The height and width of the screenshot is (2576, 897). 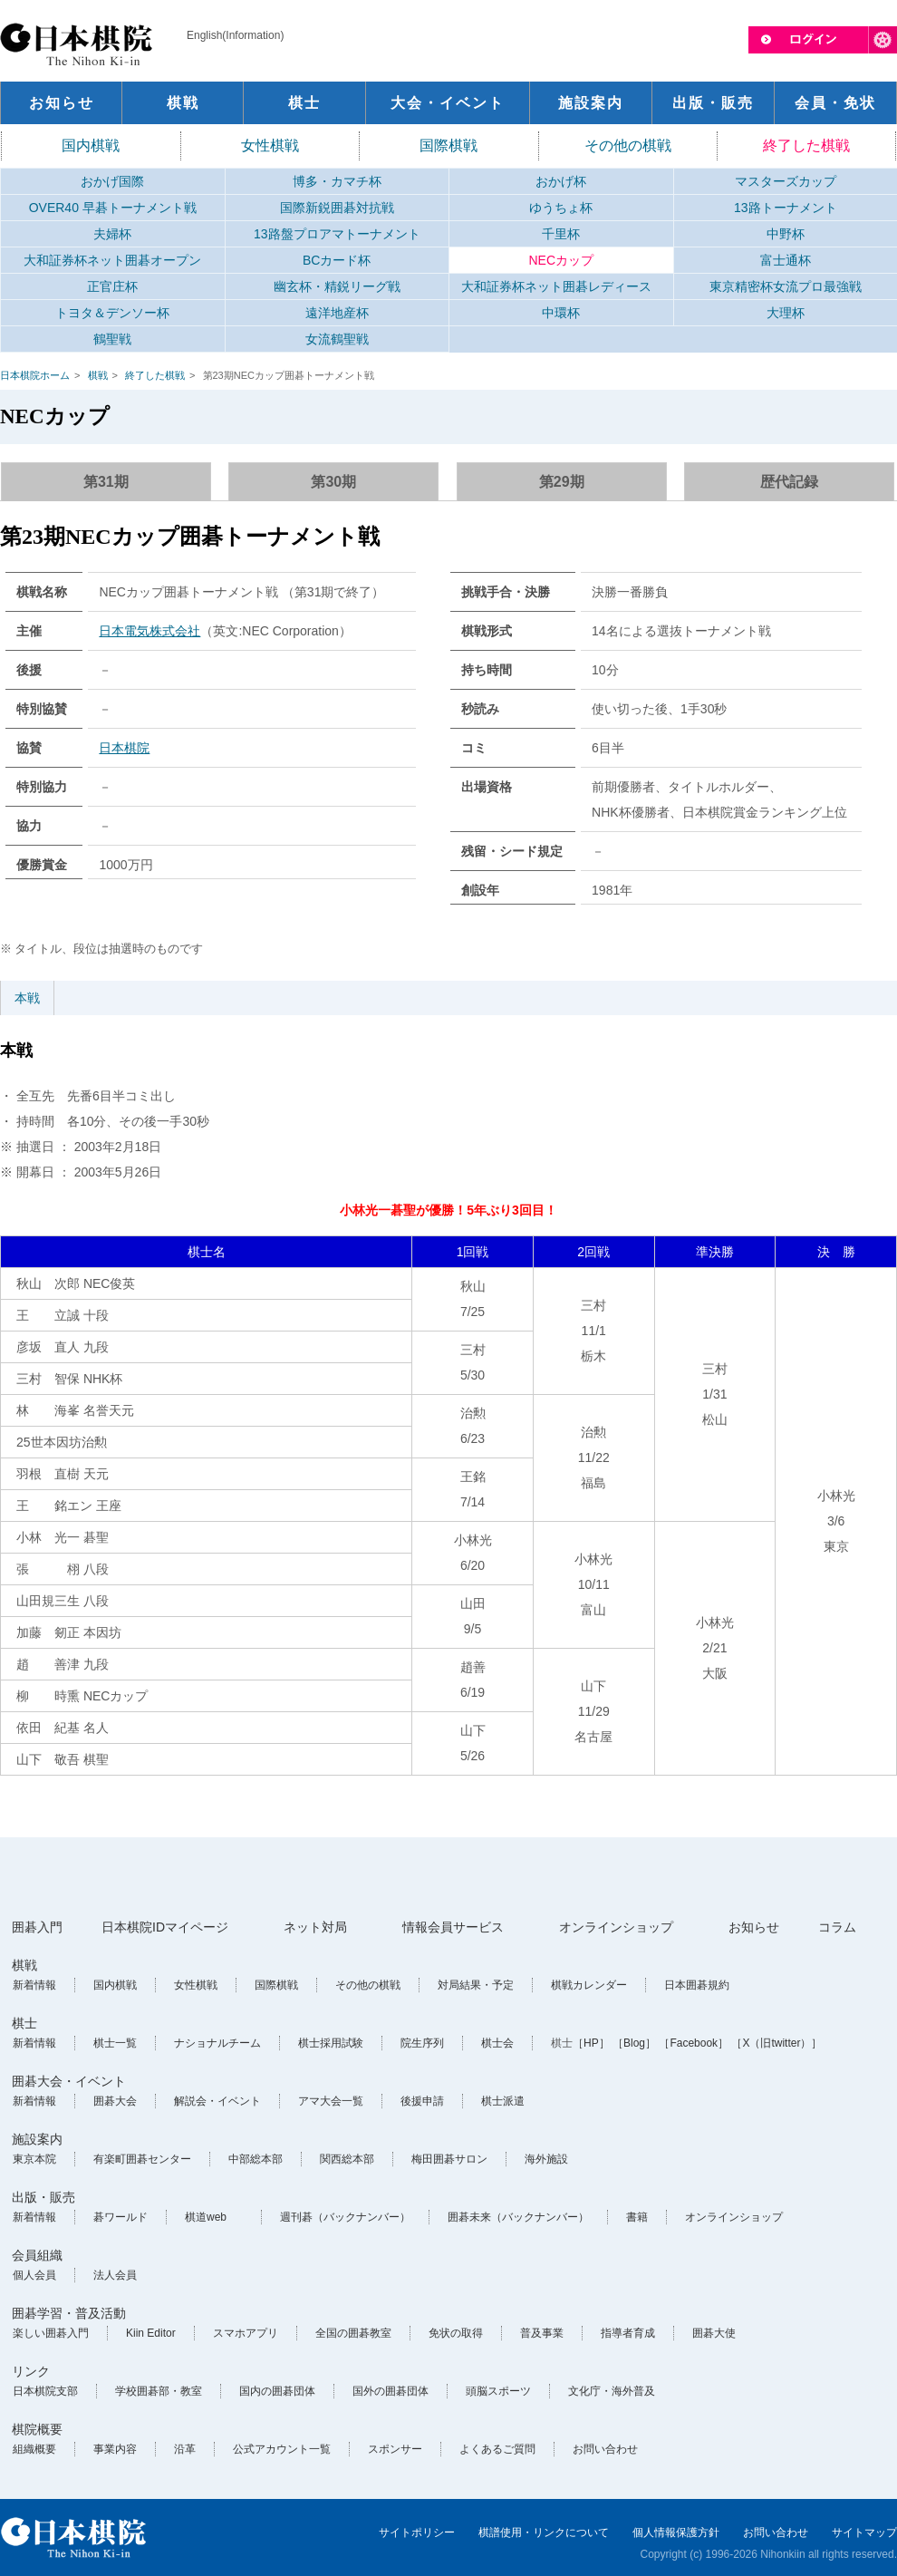 What do you see at coordinates (337, 339) in the screenshot?
I see `女流鶴聖戦` at bounding box center [337, 339].